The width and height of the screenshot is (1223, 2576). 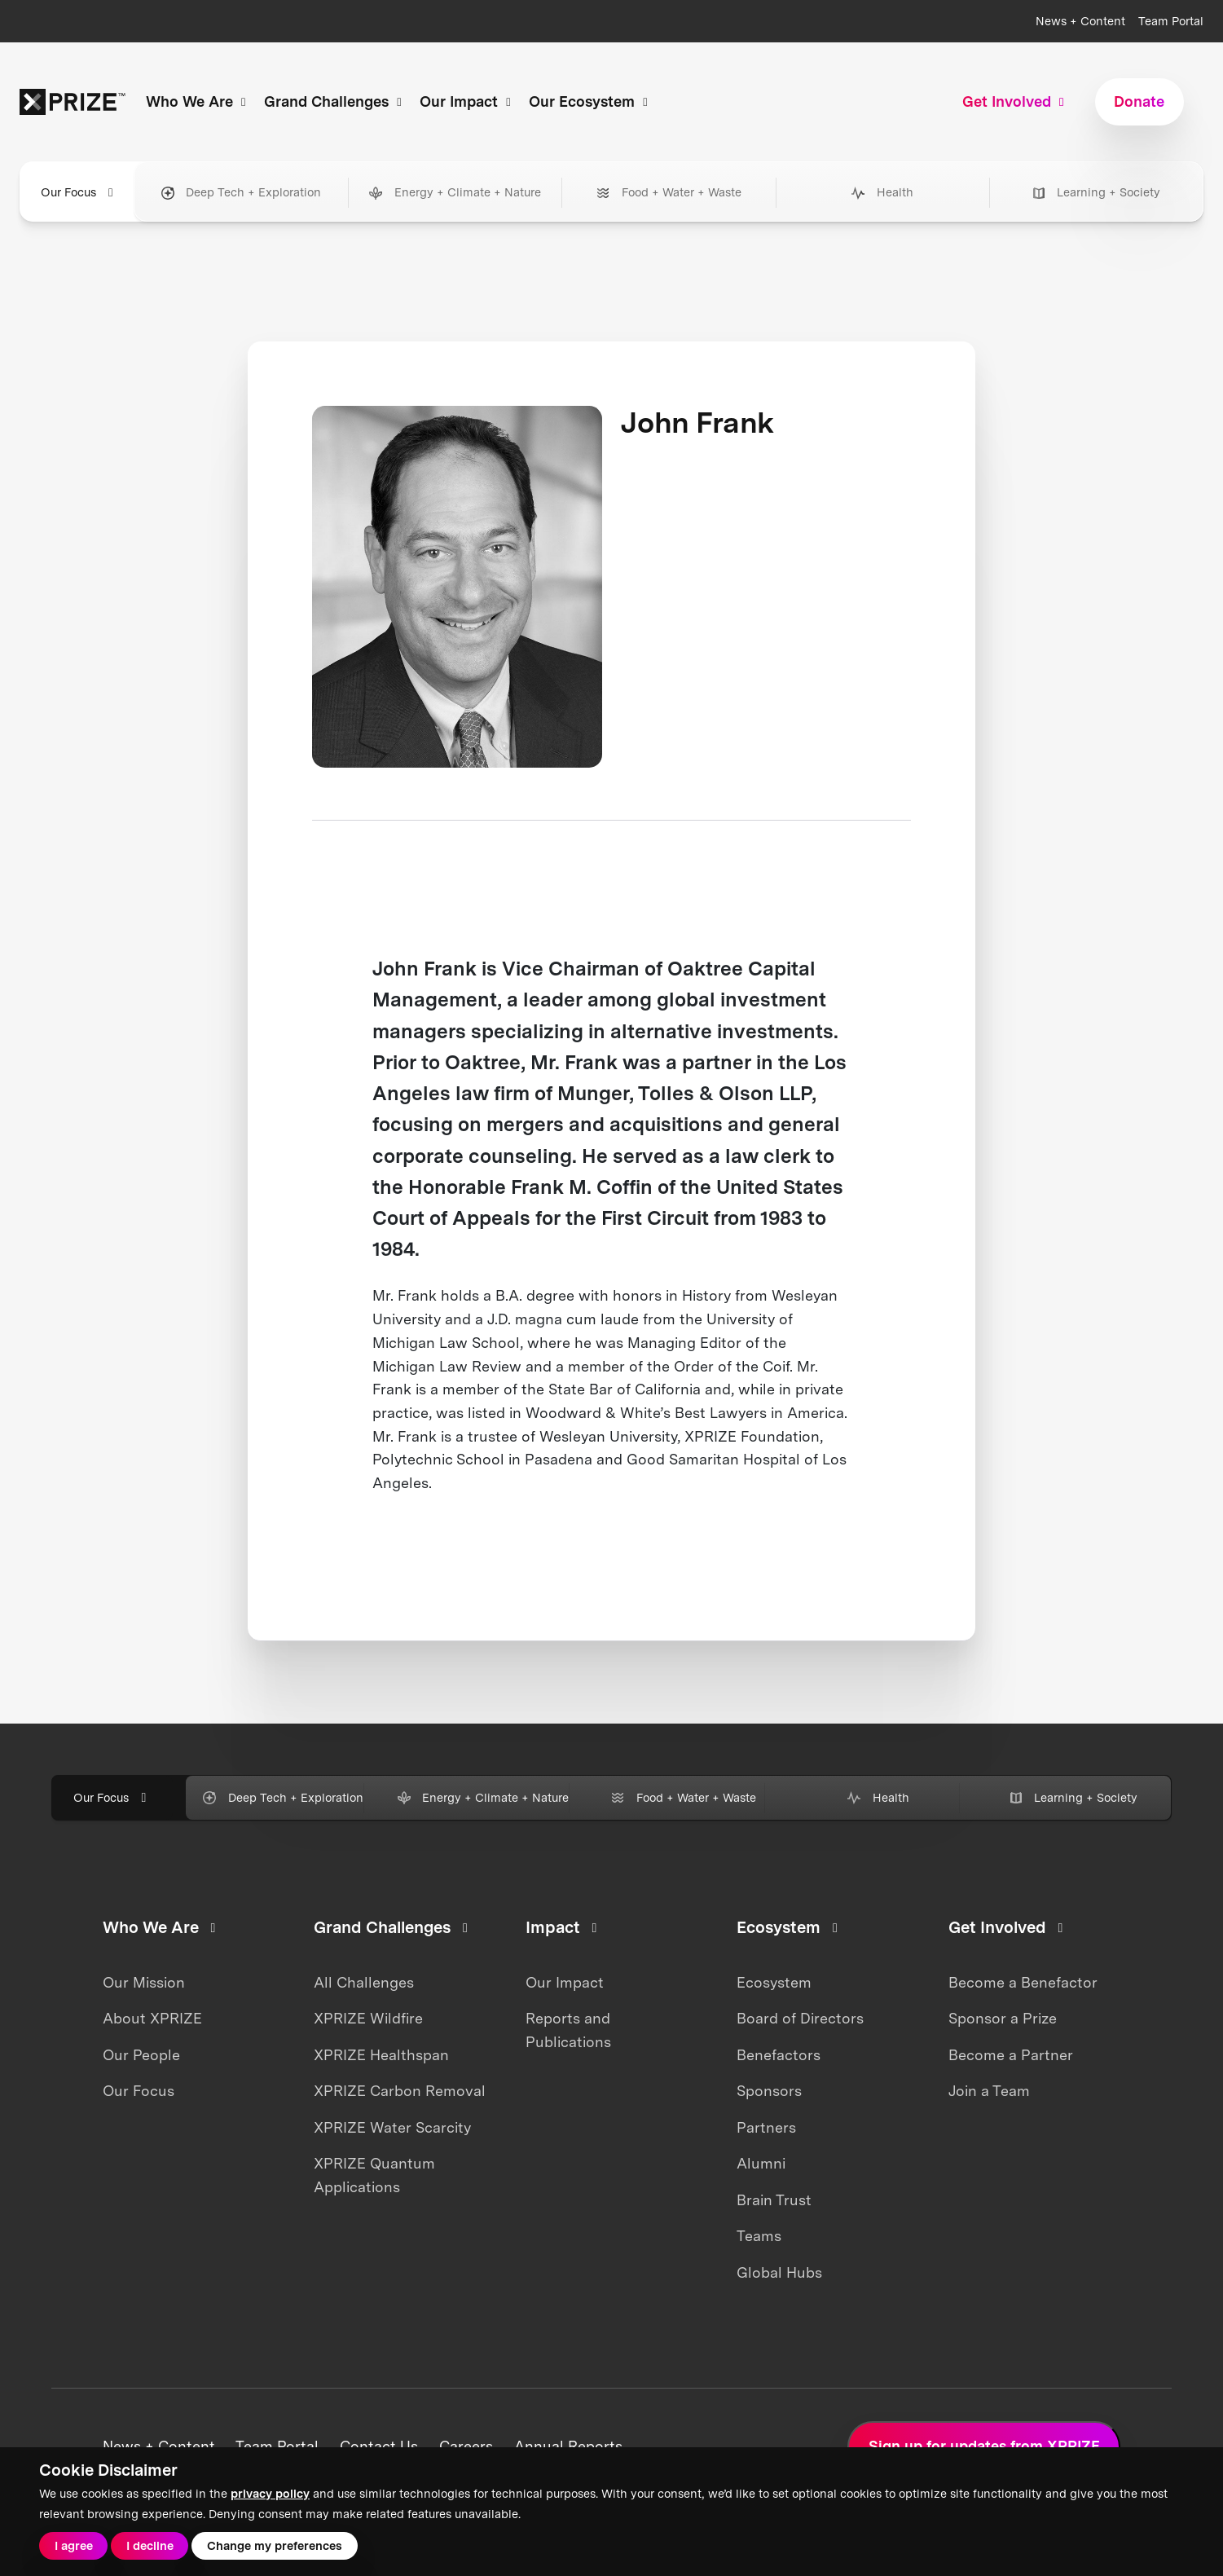 I want to click on News + Content, so click(x=1080, y=21).